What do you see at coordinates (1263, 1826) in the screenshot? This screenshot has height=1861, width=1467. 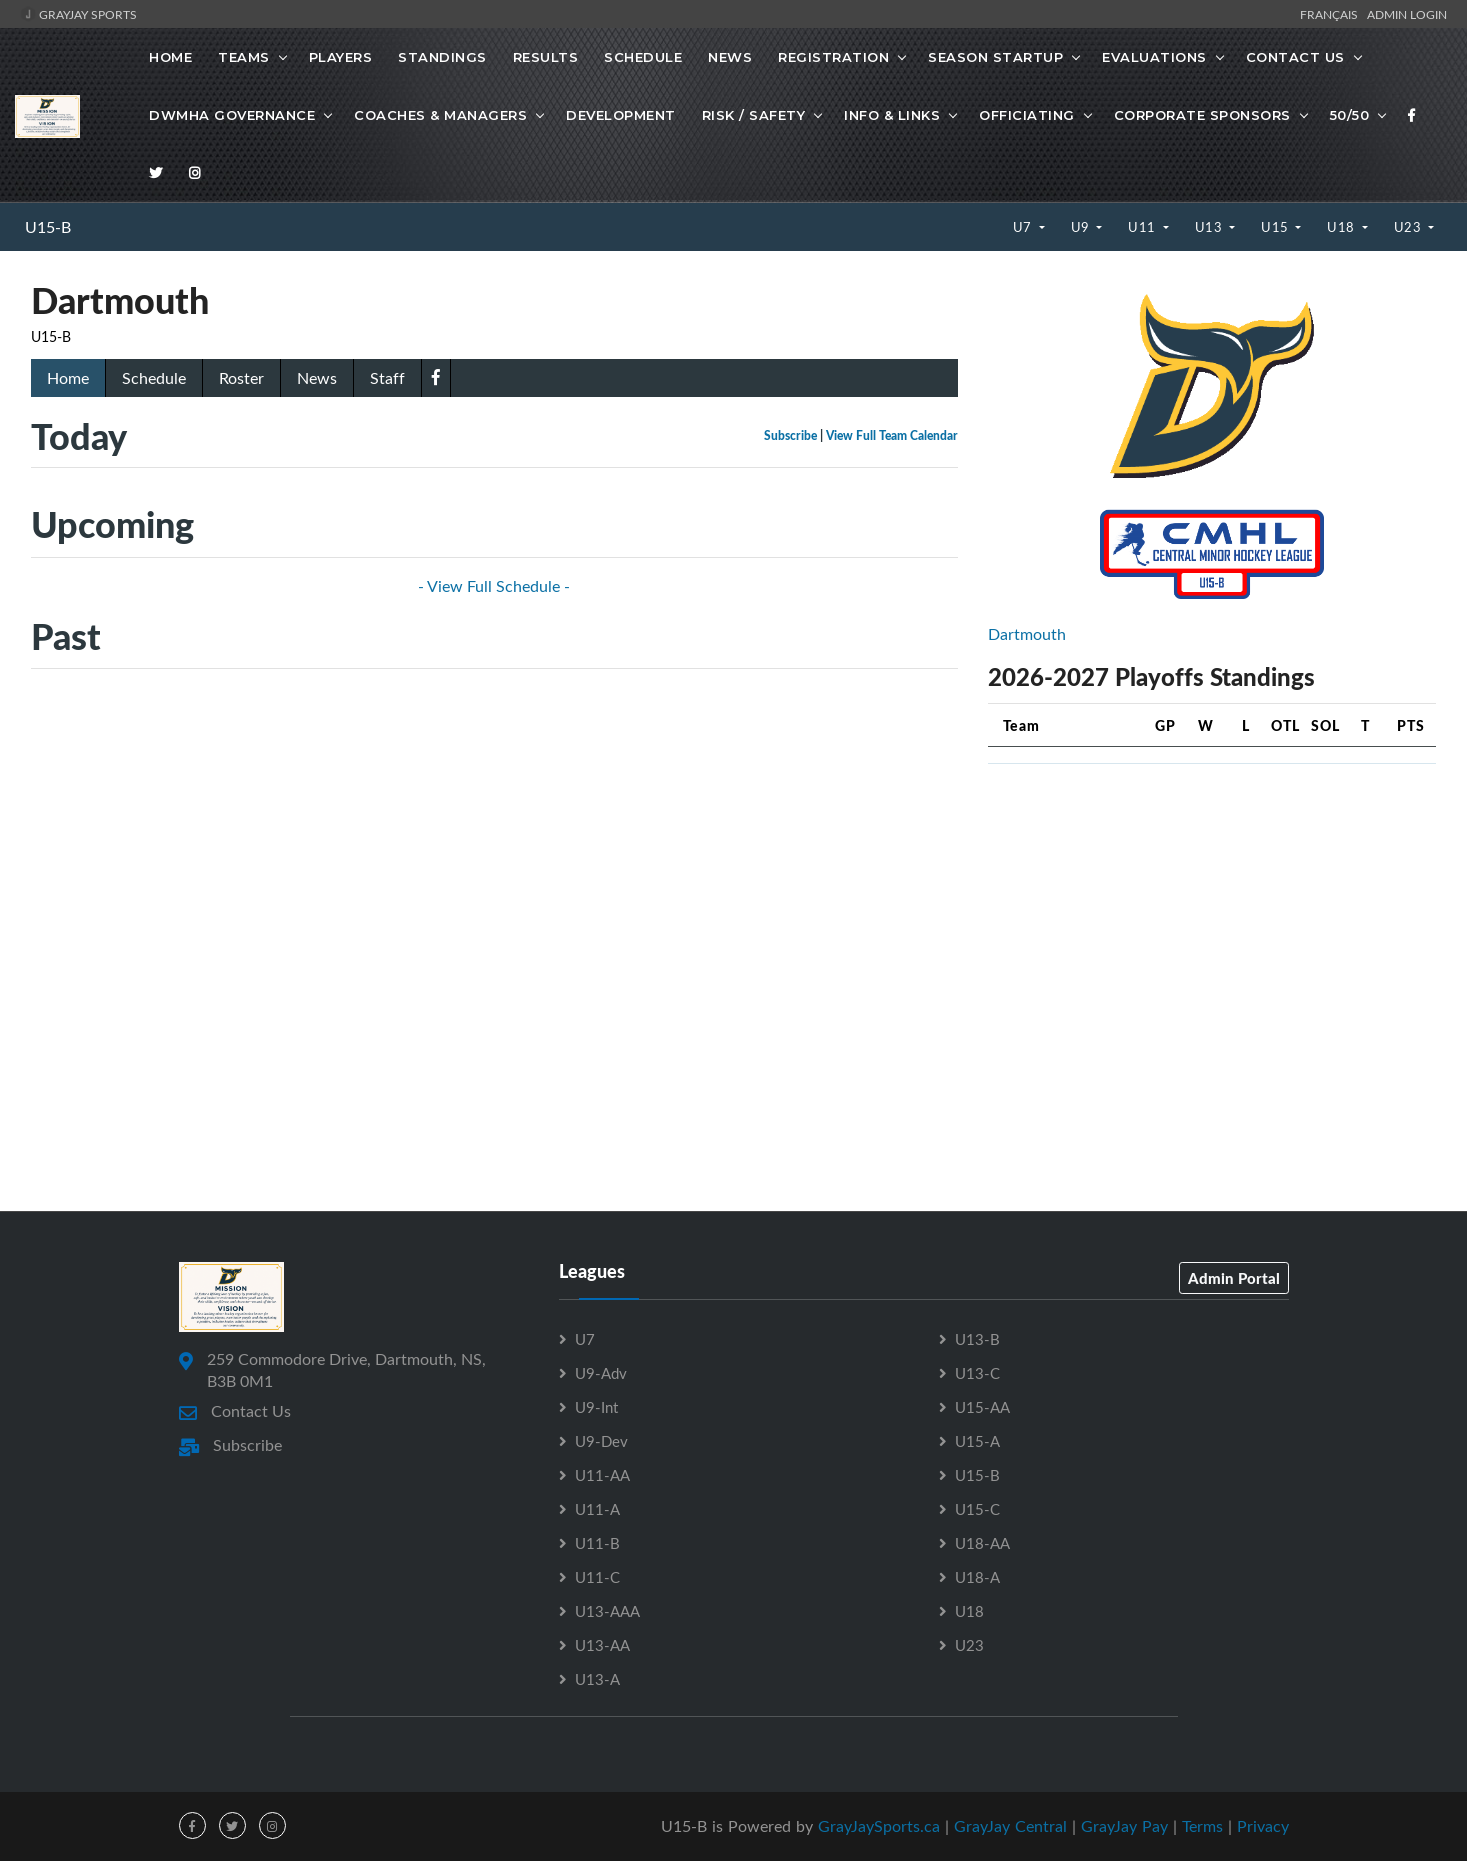 I see `Privacy` at bounding box center [1263, 1826].